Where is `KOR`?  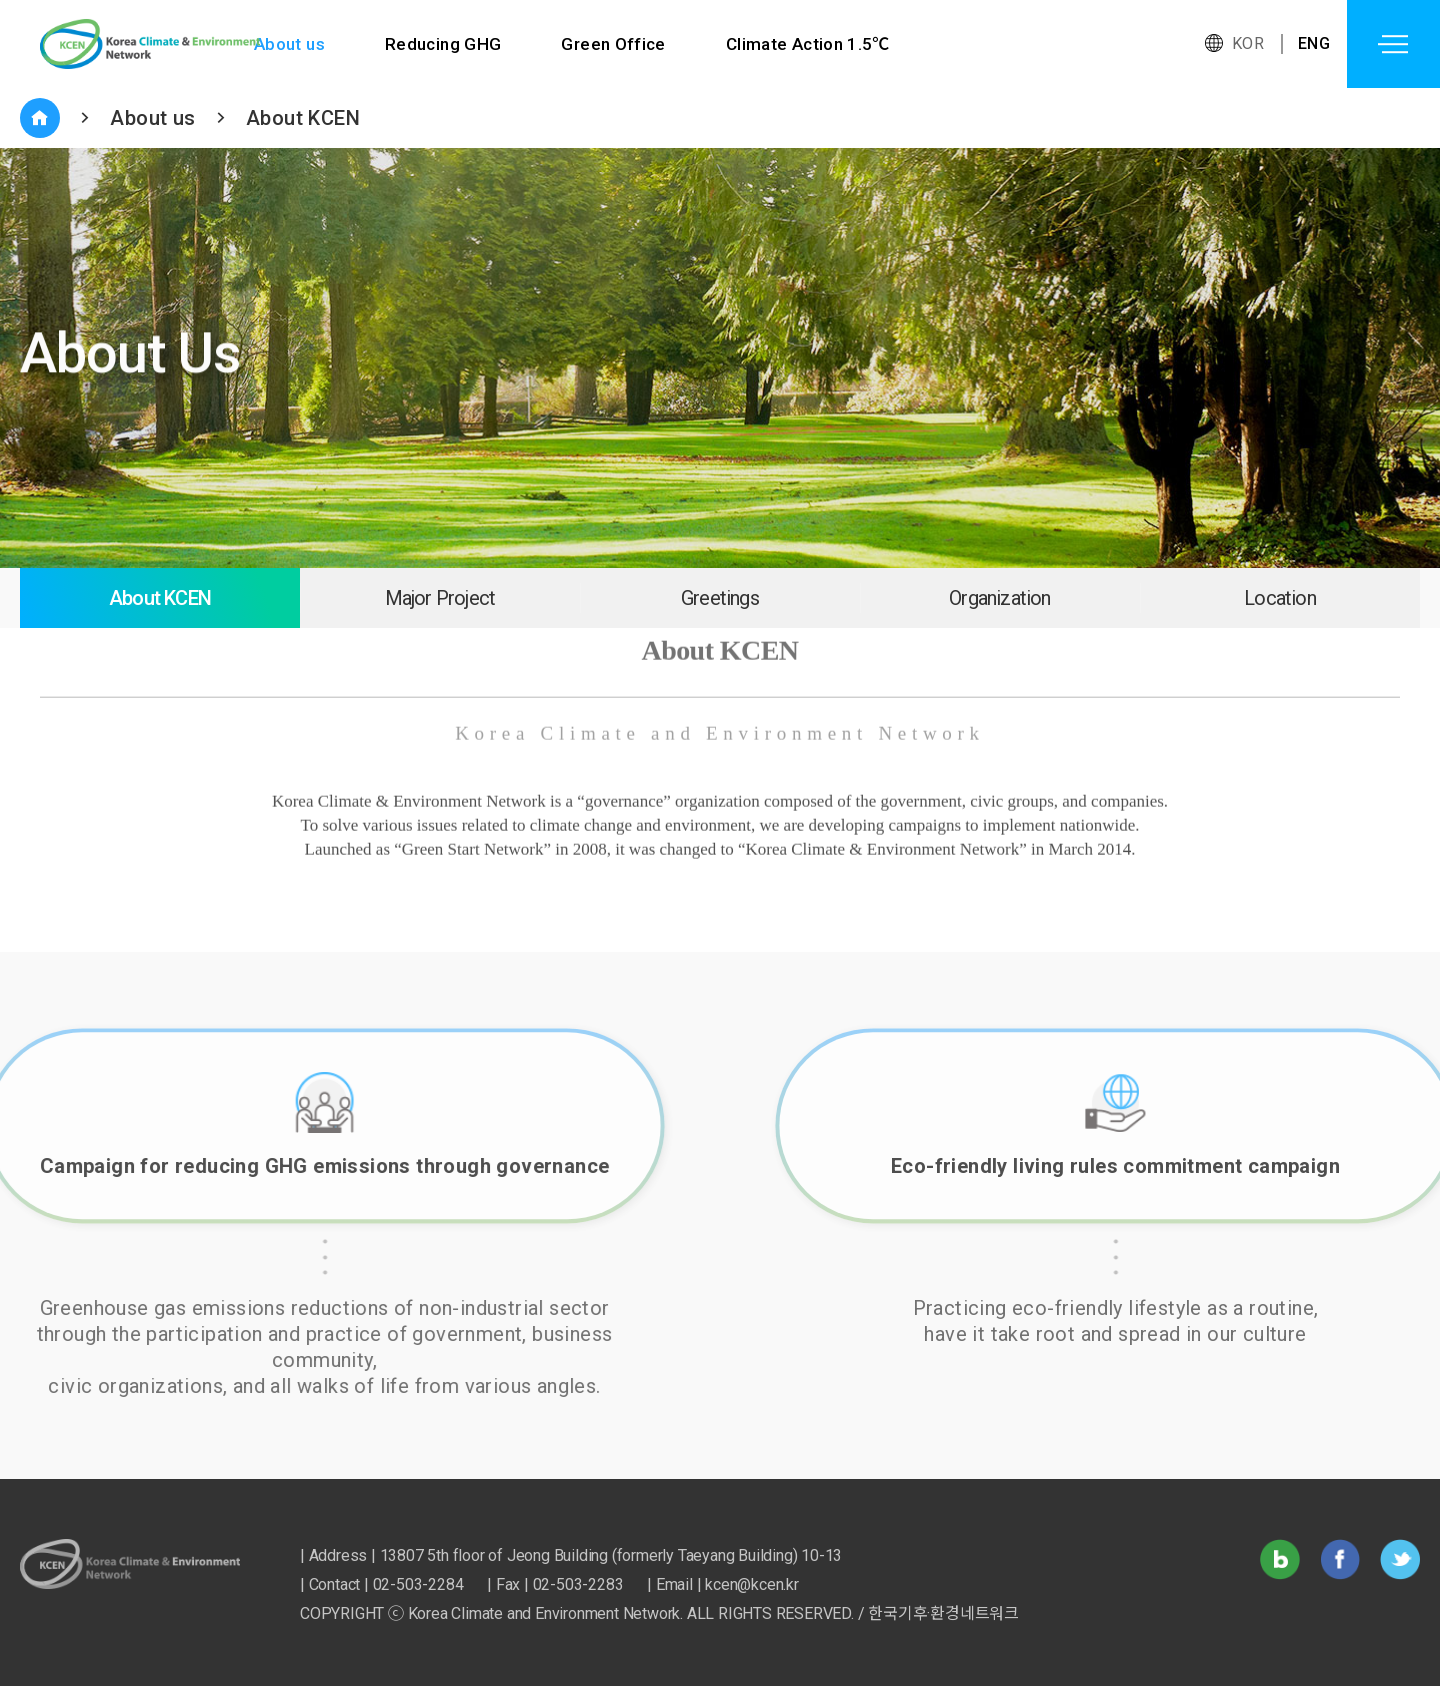
KOR is located at coordinates (1248, 43).